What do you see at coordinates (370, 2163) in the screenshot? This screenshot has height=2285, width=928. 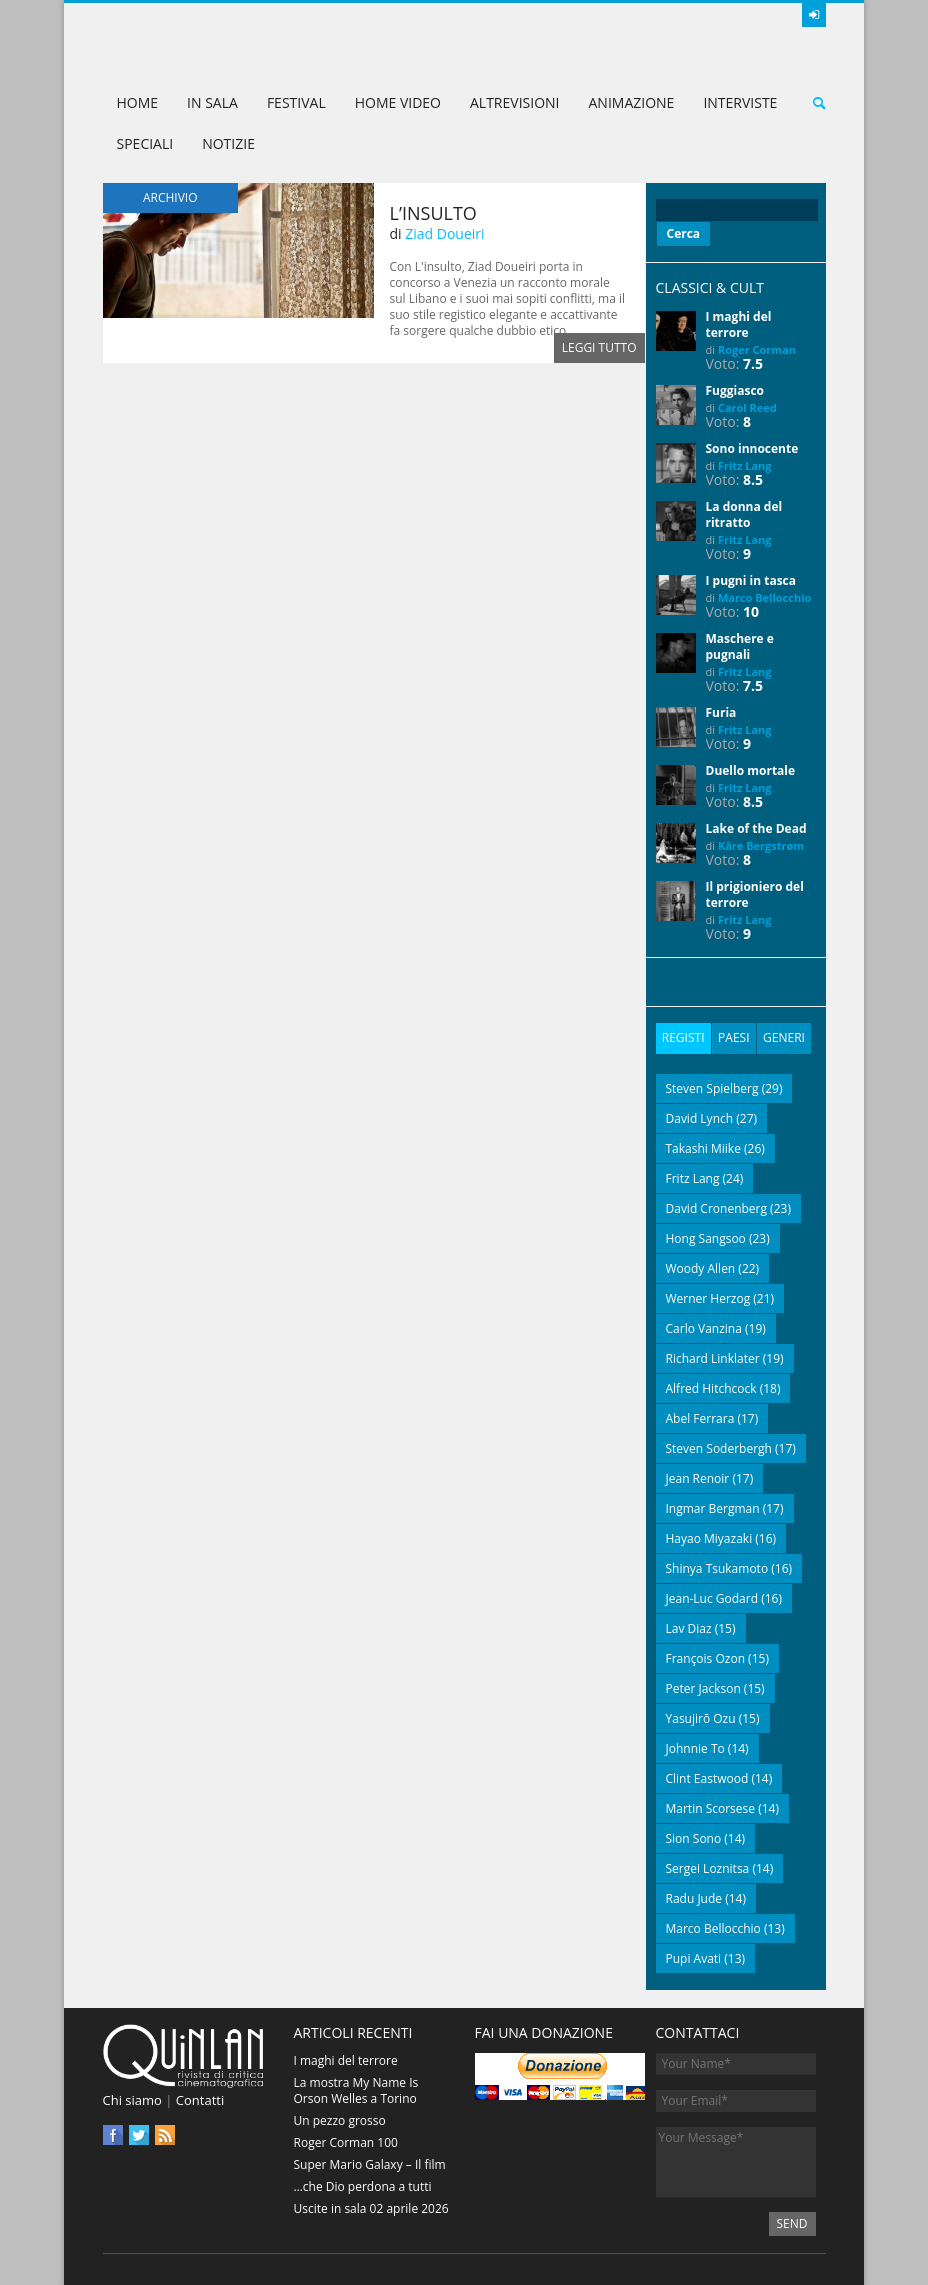 I see `Super Mario Galaxy – Il film` at bounding box center [370, 2163].